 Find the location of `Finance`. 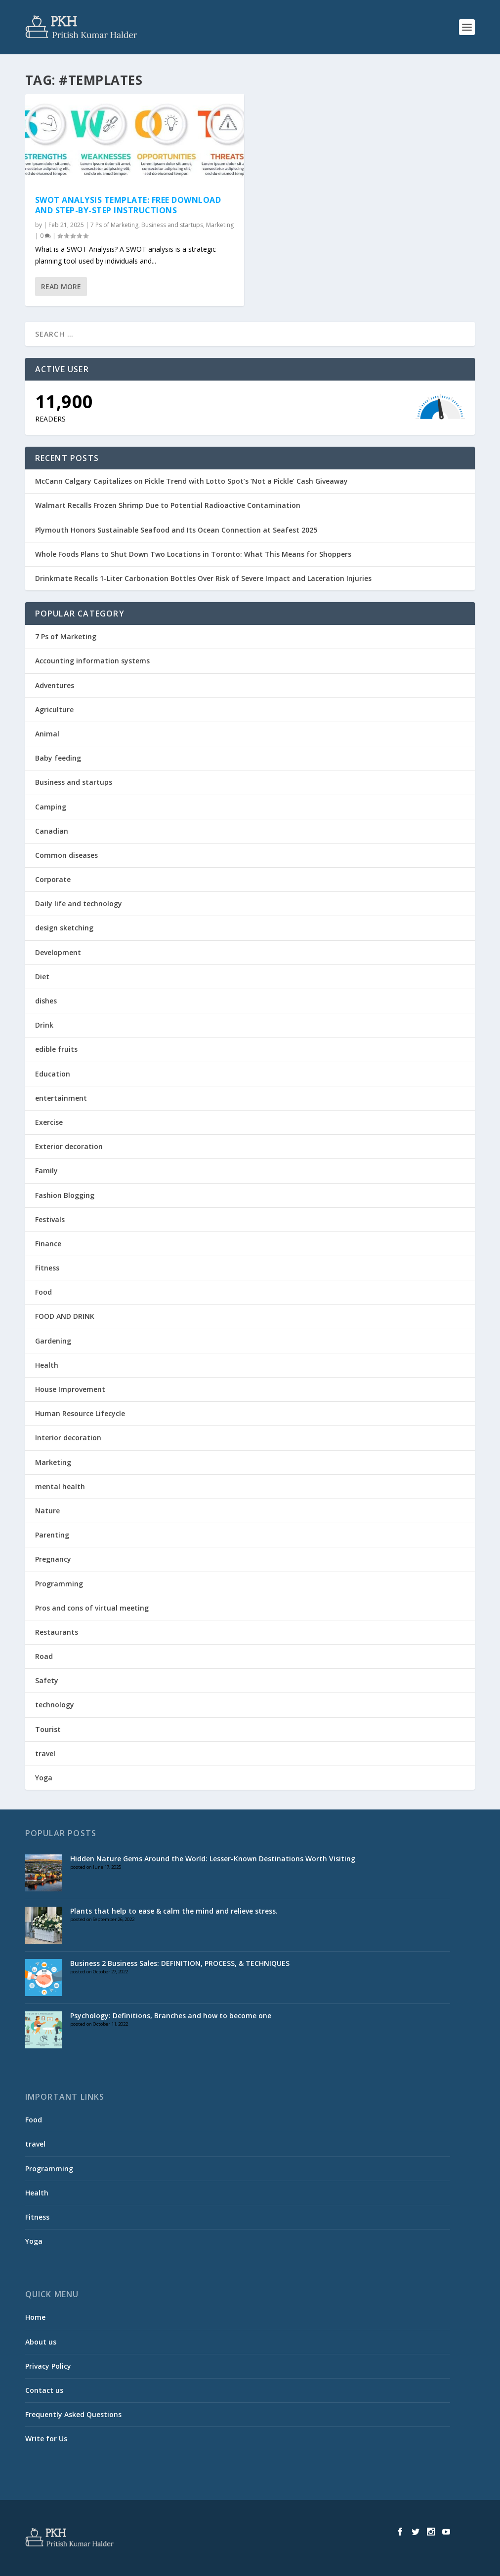

Finance is located at coordinates (48, 1243).